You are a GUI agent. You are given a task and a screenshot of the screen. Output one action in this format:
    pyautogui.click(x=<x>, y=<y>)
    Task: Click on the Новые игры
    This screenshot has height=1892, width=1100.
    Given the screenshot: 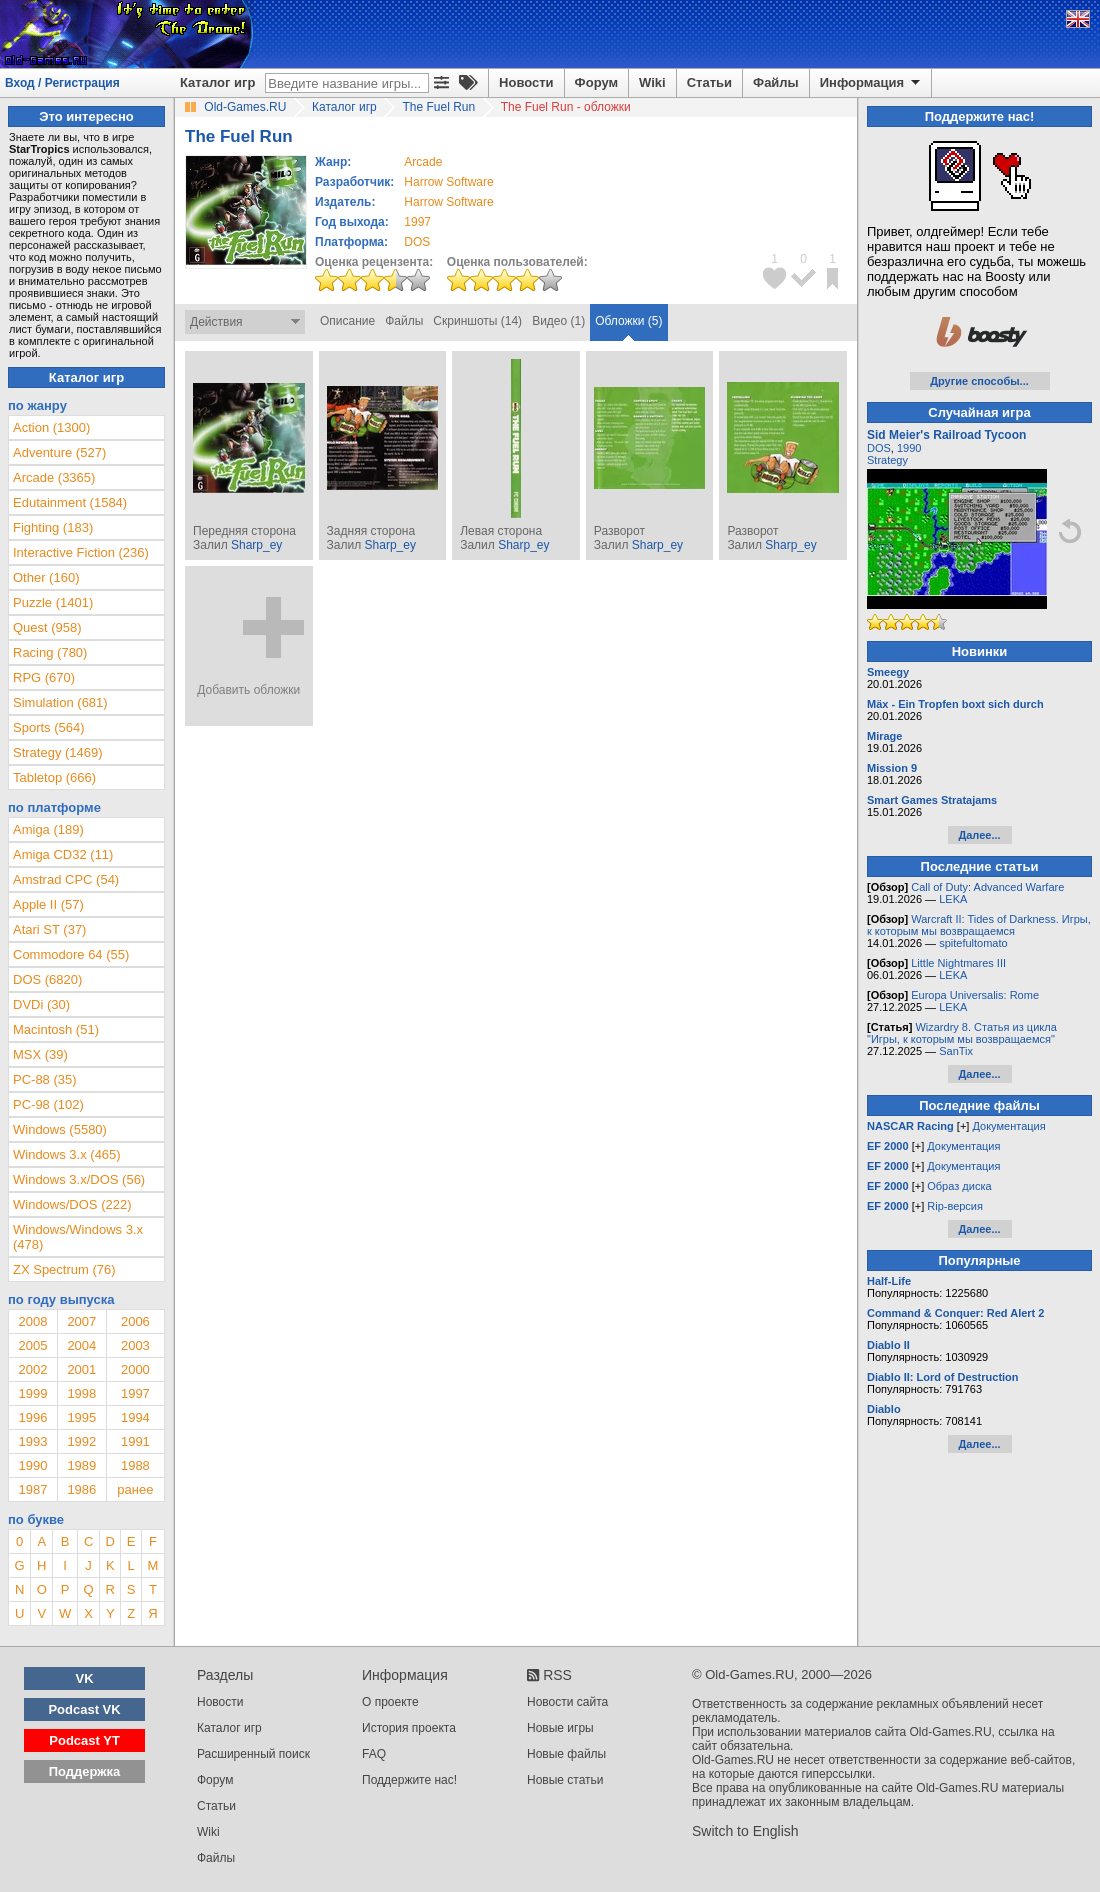 What is the action you would take?
    pyautogui.click(x=560, y=1728)
    